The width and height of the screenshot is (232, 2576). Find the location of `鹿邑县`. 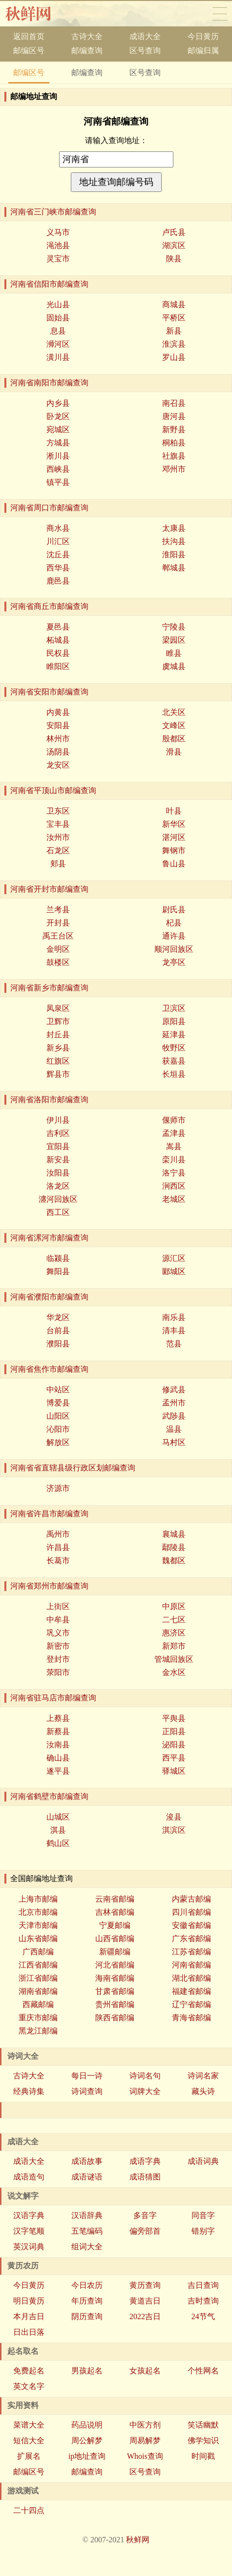

鹿邑县 is located at coordinates (58, 581).